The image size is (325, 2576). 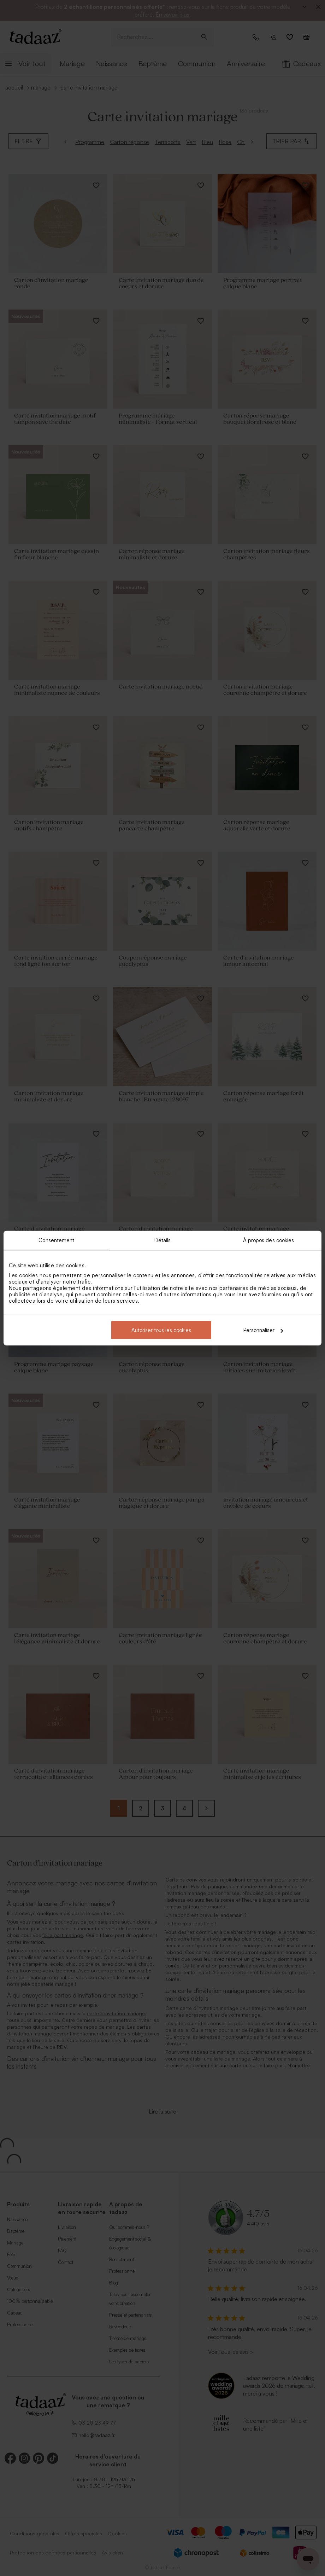 What do you see at coordinates (263, 1330) in the screenshot?
I see `Personnaliser` at bounding box center [263, 1330].